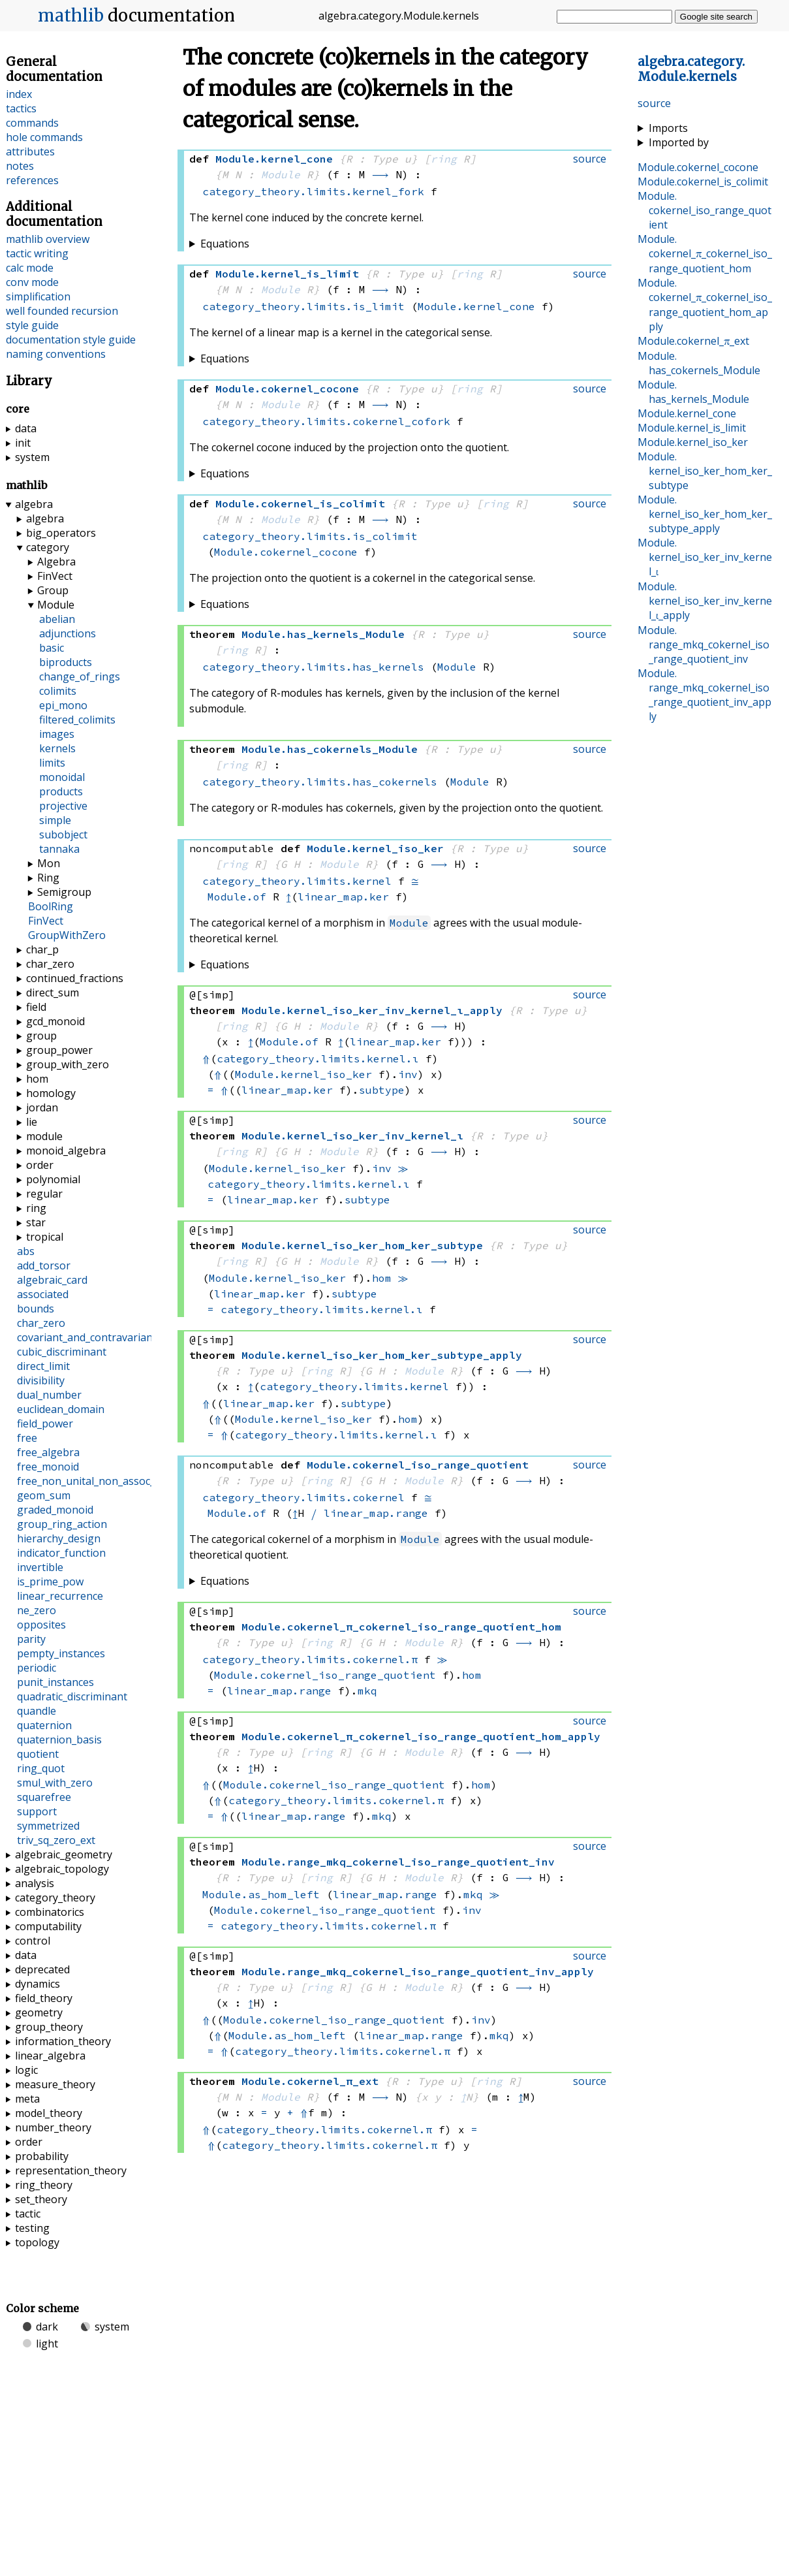 The width and height of the screenshot is (789, 2576). Describe the element at coordinates (319, 781) in the screenshot. I see `category_theory.limits.has_cokernels` at that location.